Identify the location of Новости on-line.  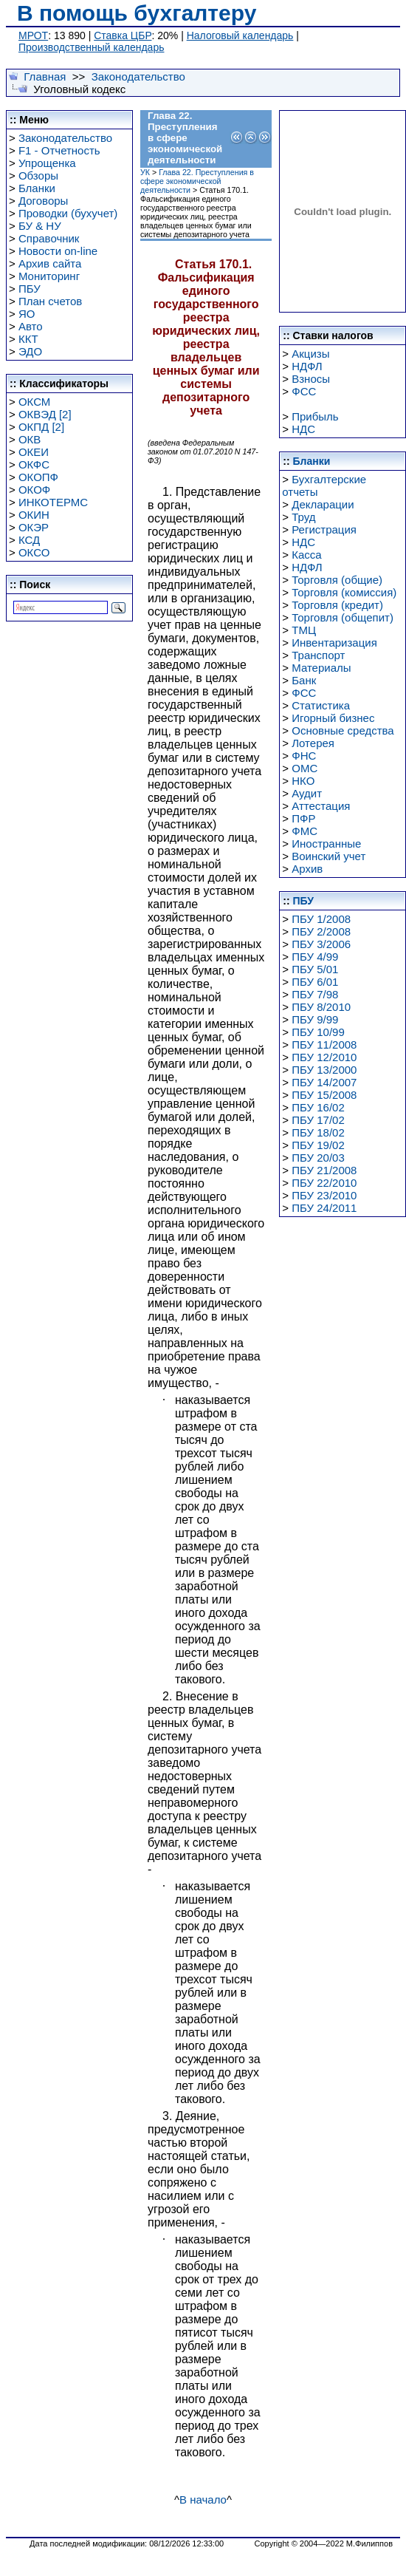
(57, 251).